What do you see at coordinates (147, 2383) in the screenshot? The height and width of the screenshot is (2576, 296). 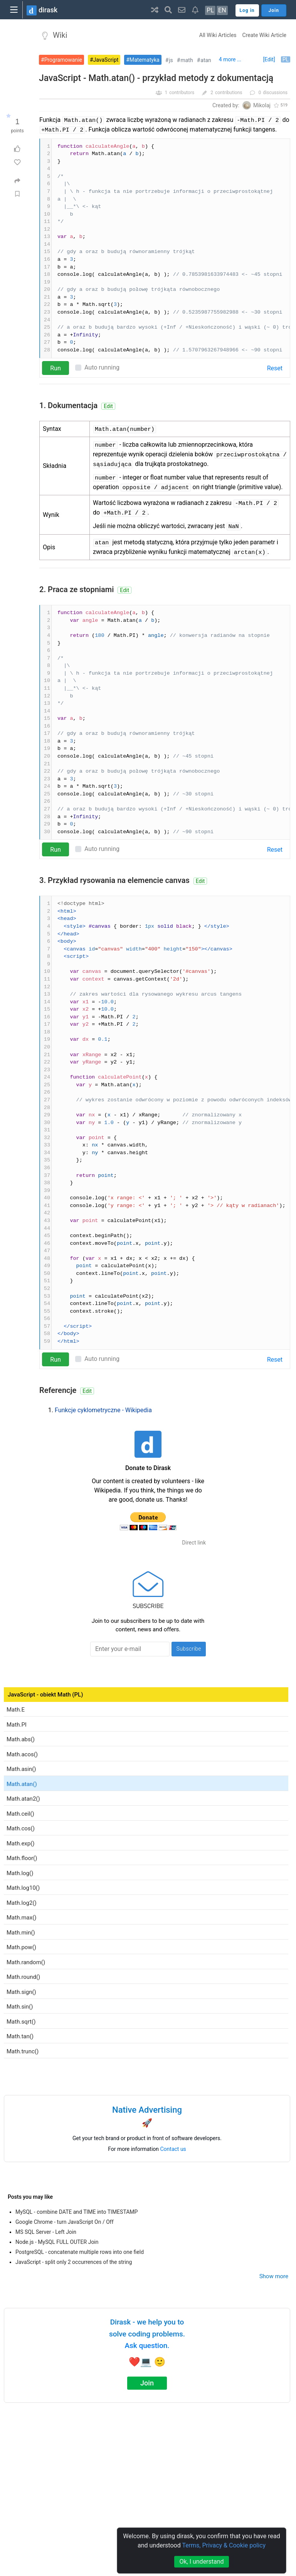 I see `Join` at bounding box center [147, 2383].